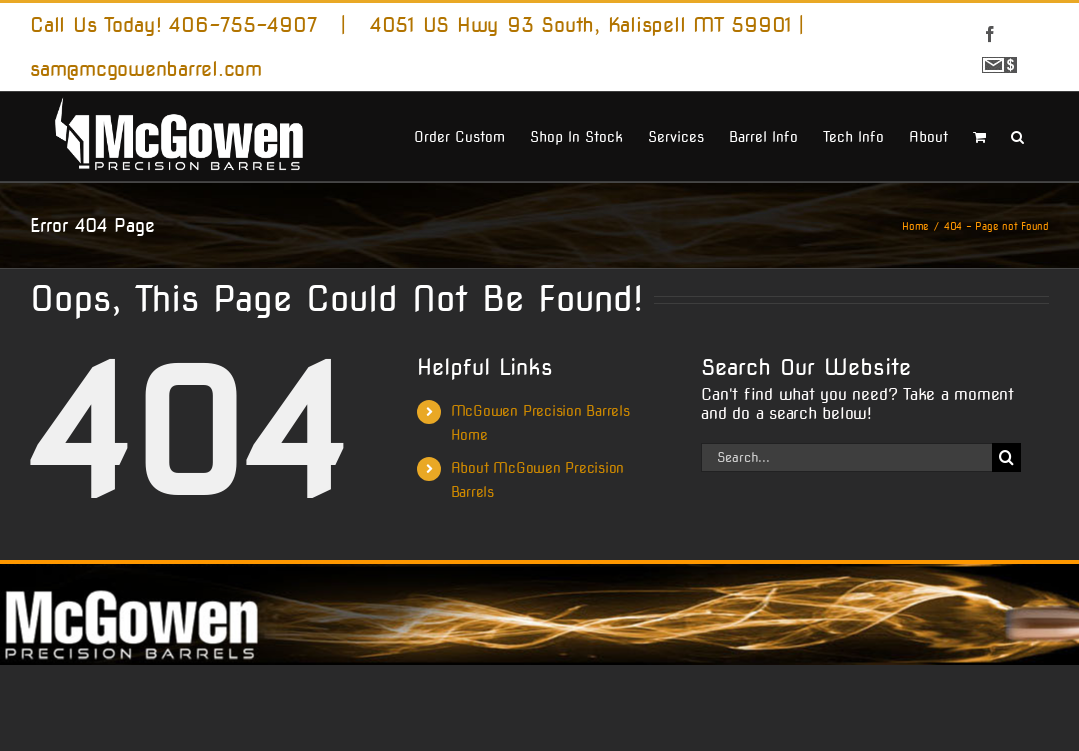 The image size is (1079, 751). Describe the element at coordinates (1006, 457) in the screenshot. I see `[Search]` at that location.